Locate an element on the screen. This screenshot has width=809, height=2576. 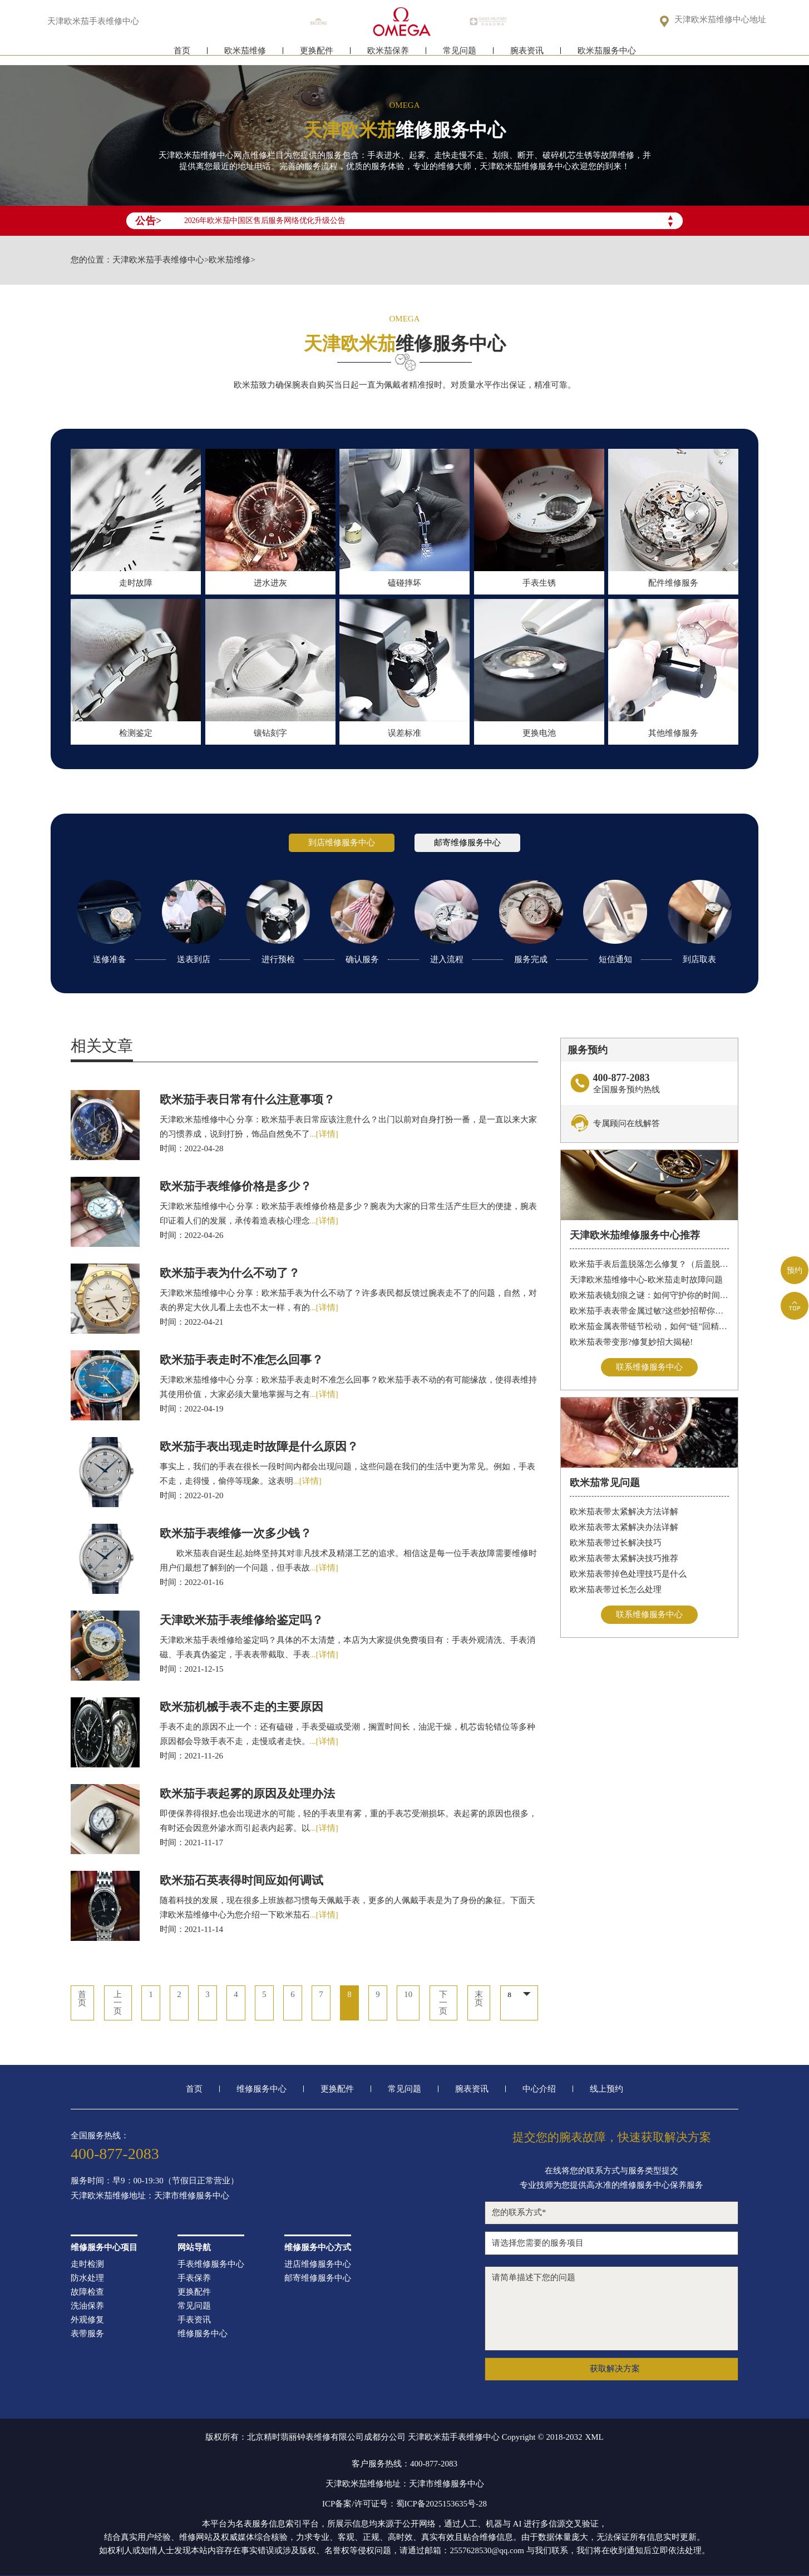
维修服务中心 is located at coordinates (261, 2089).